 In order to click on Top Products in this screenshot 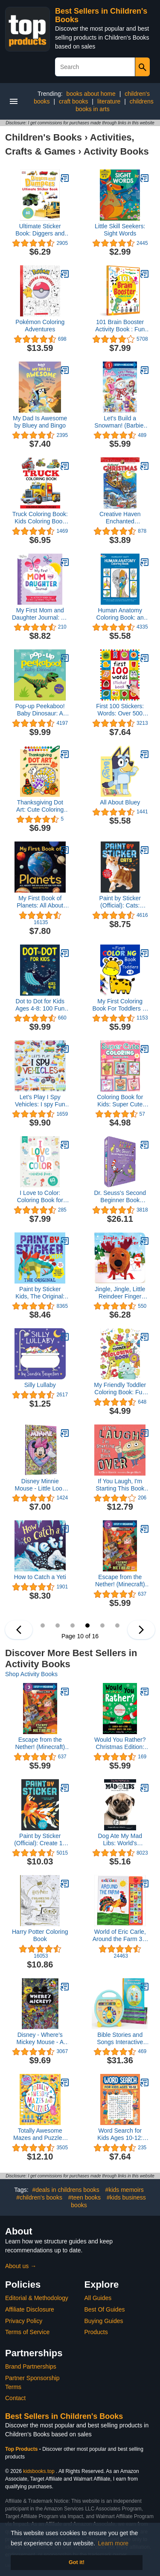, I will do `click(22, 2449)`.